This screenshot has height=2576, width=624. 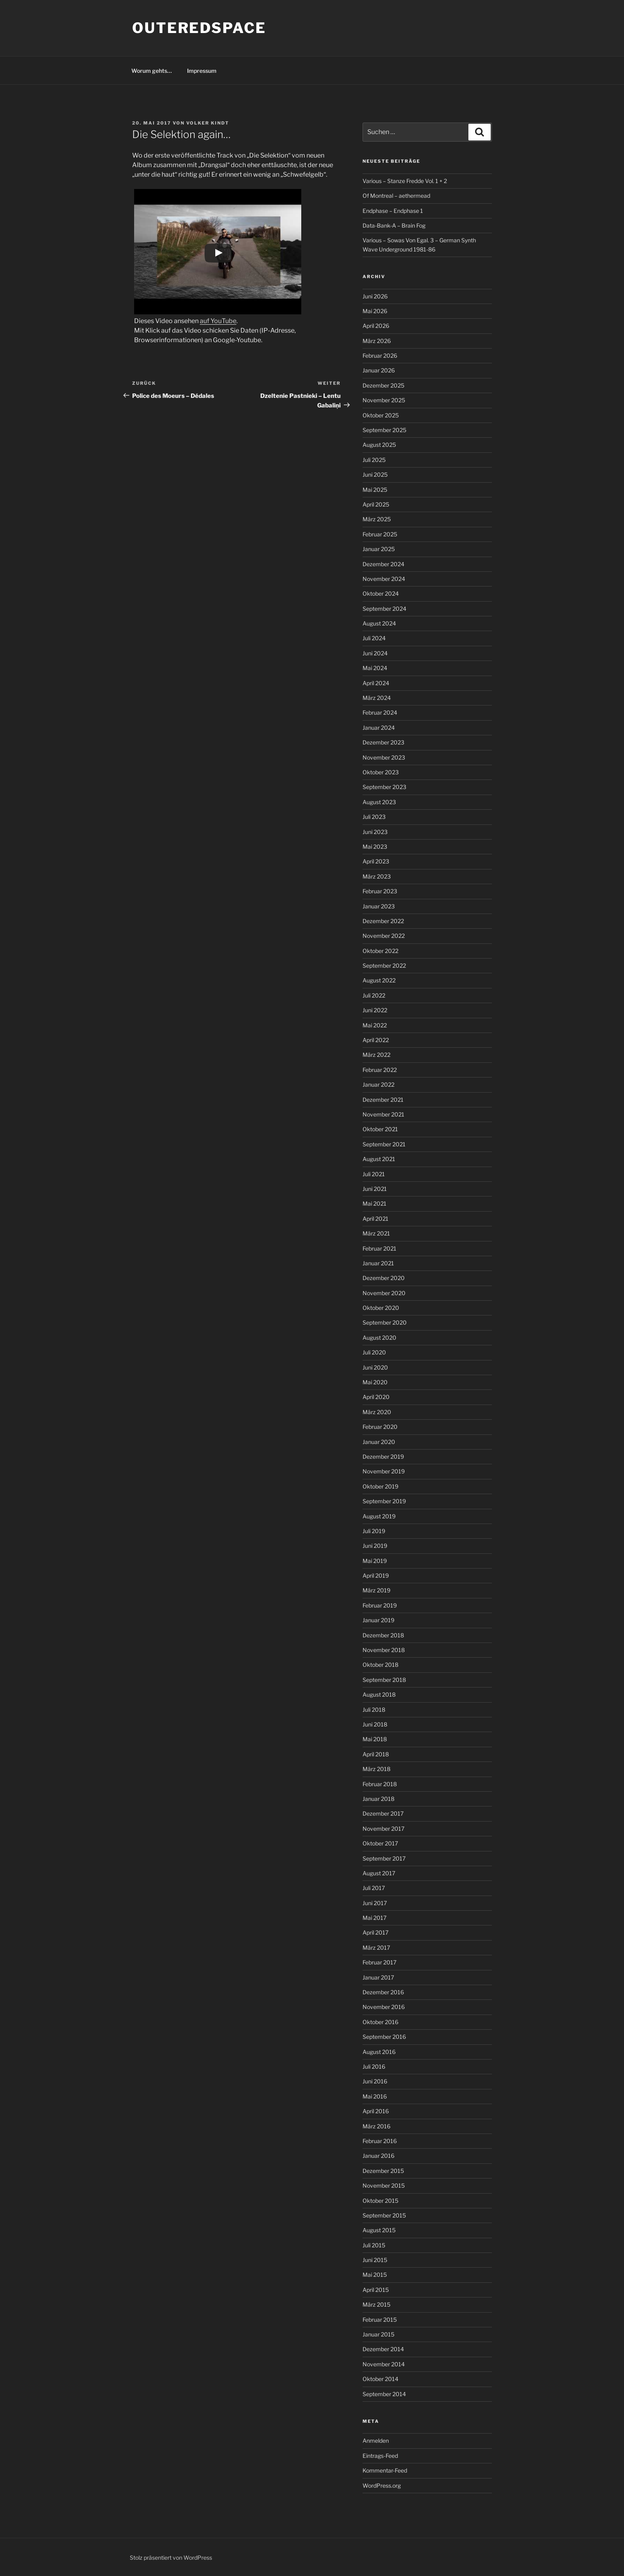 What do you see at coordinates (384, 430) in the screenshot?
I see `September 2025` at bounding box center [384, 430].